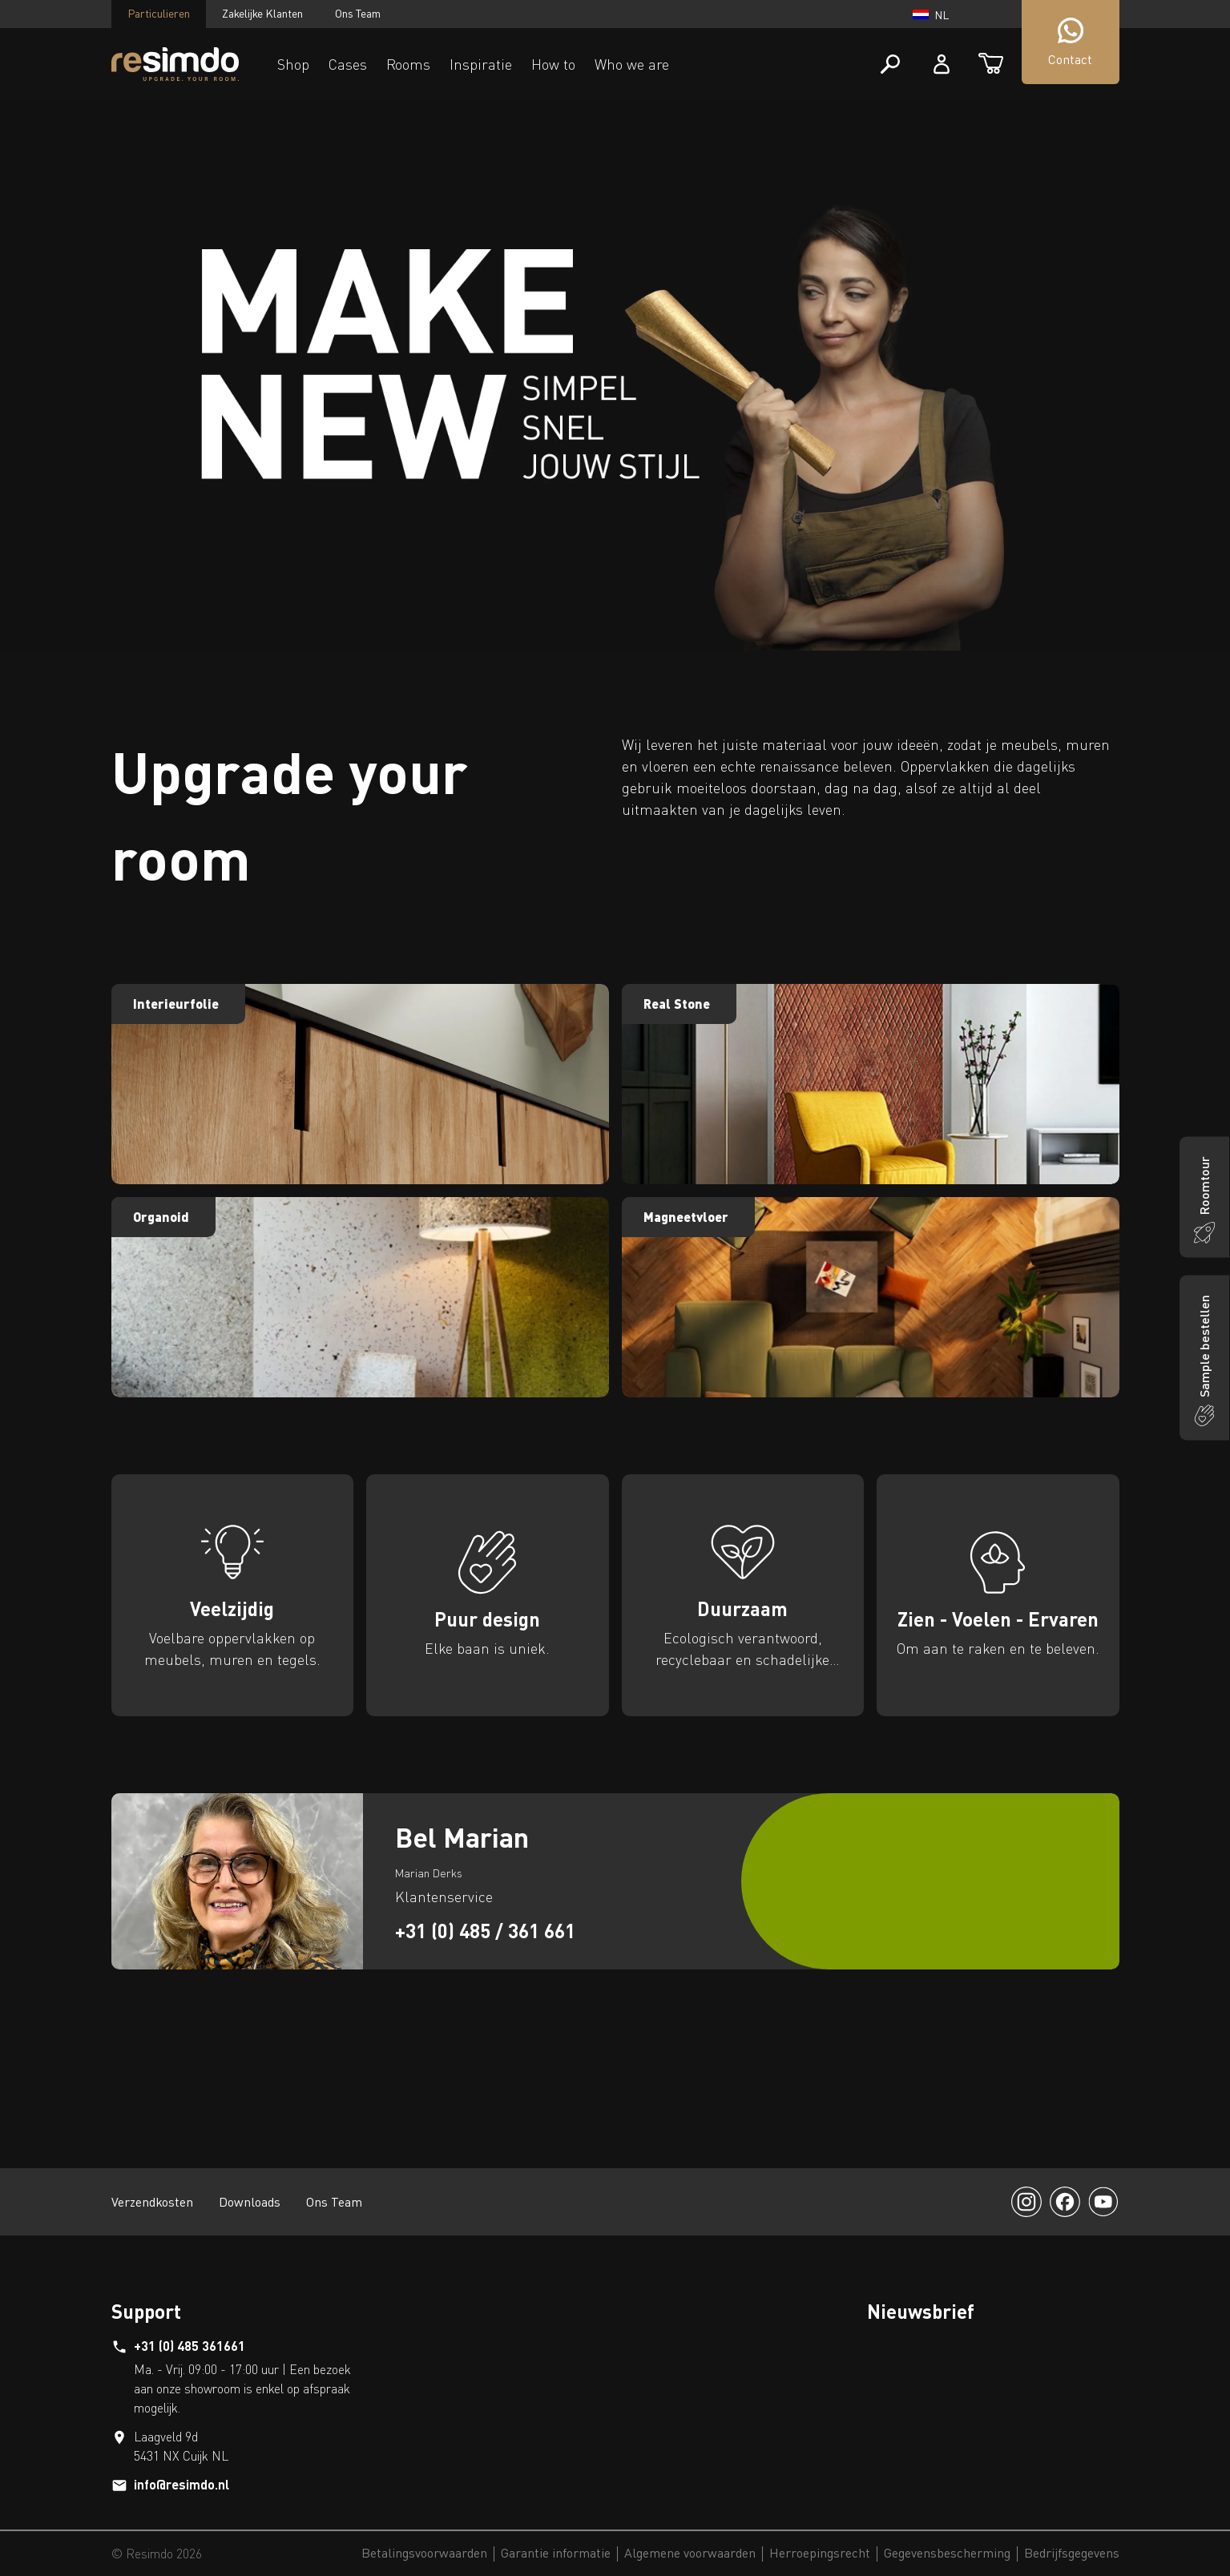 This screenshot has height=2576, width=1230. I want to click on Shop, so click(293, 64).